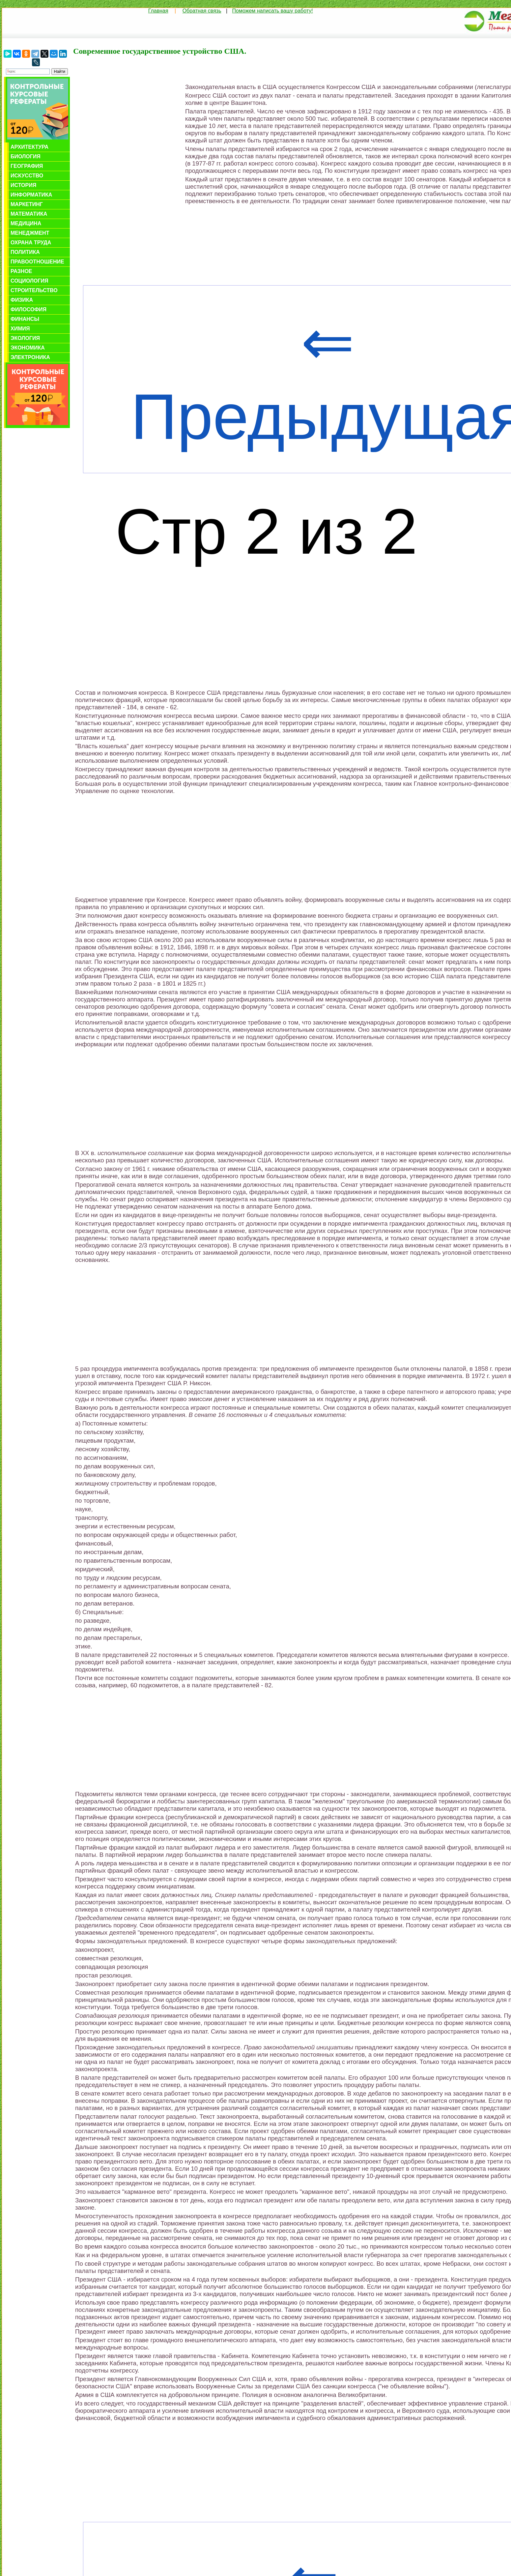 This screenshot has width=511, height=2576. Describe the element at coordinates (25, 319) in the screenshot. I see `Финансы` at that location.